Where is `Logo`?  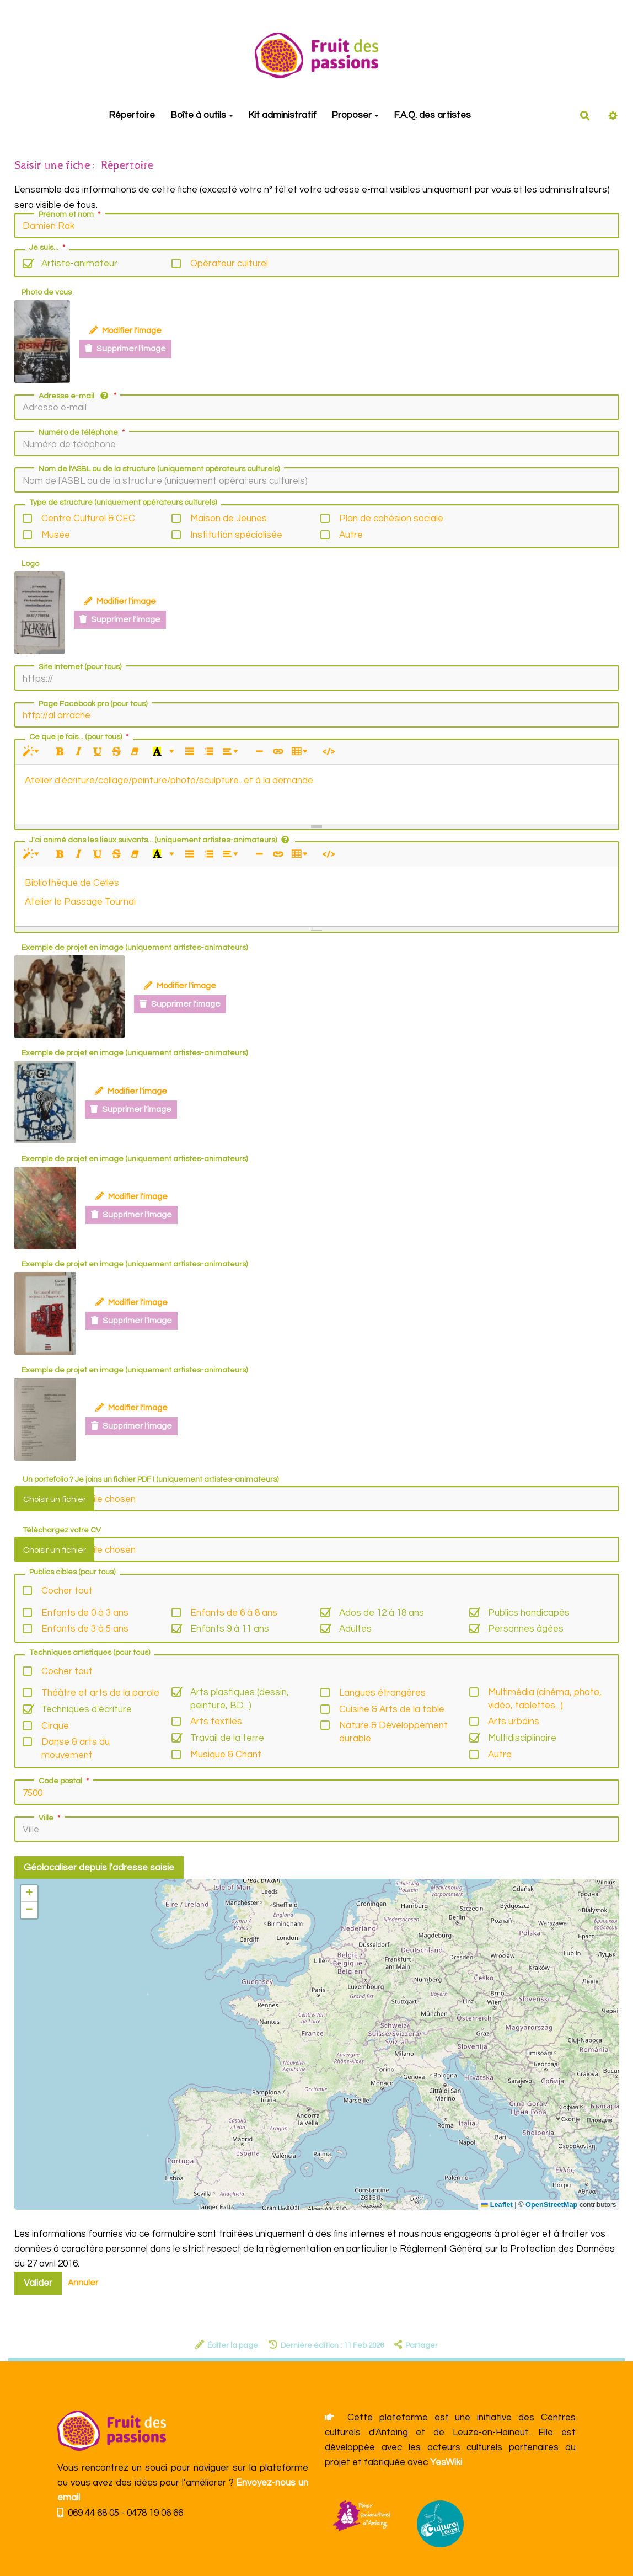 Logo is located at coordinates (30, 564).